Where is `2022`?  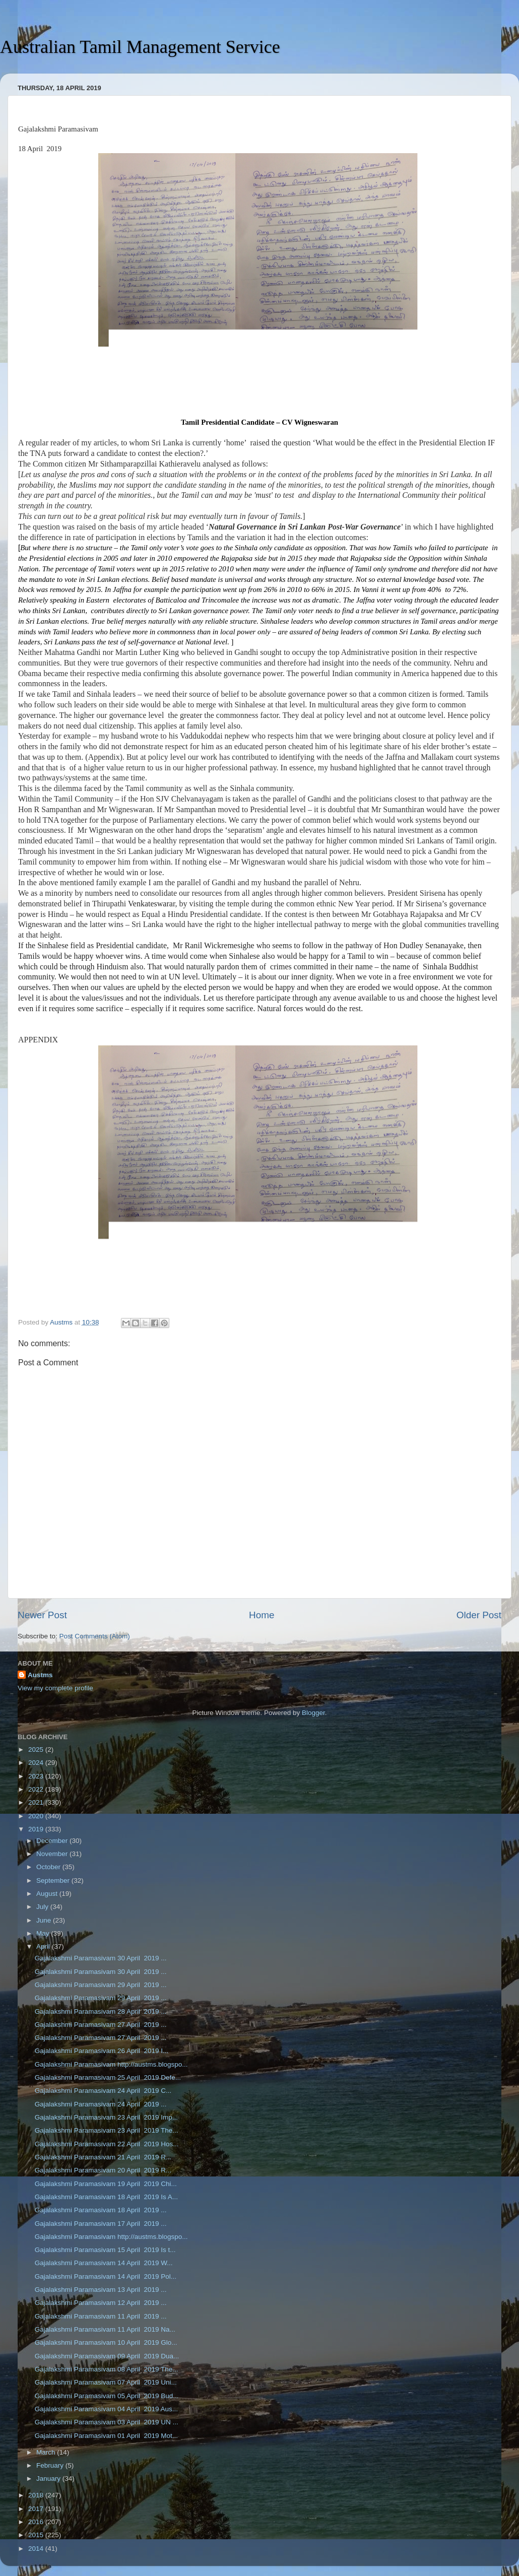
2022 is located at coordinates (36, 1789).